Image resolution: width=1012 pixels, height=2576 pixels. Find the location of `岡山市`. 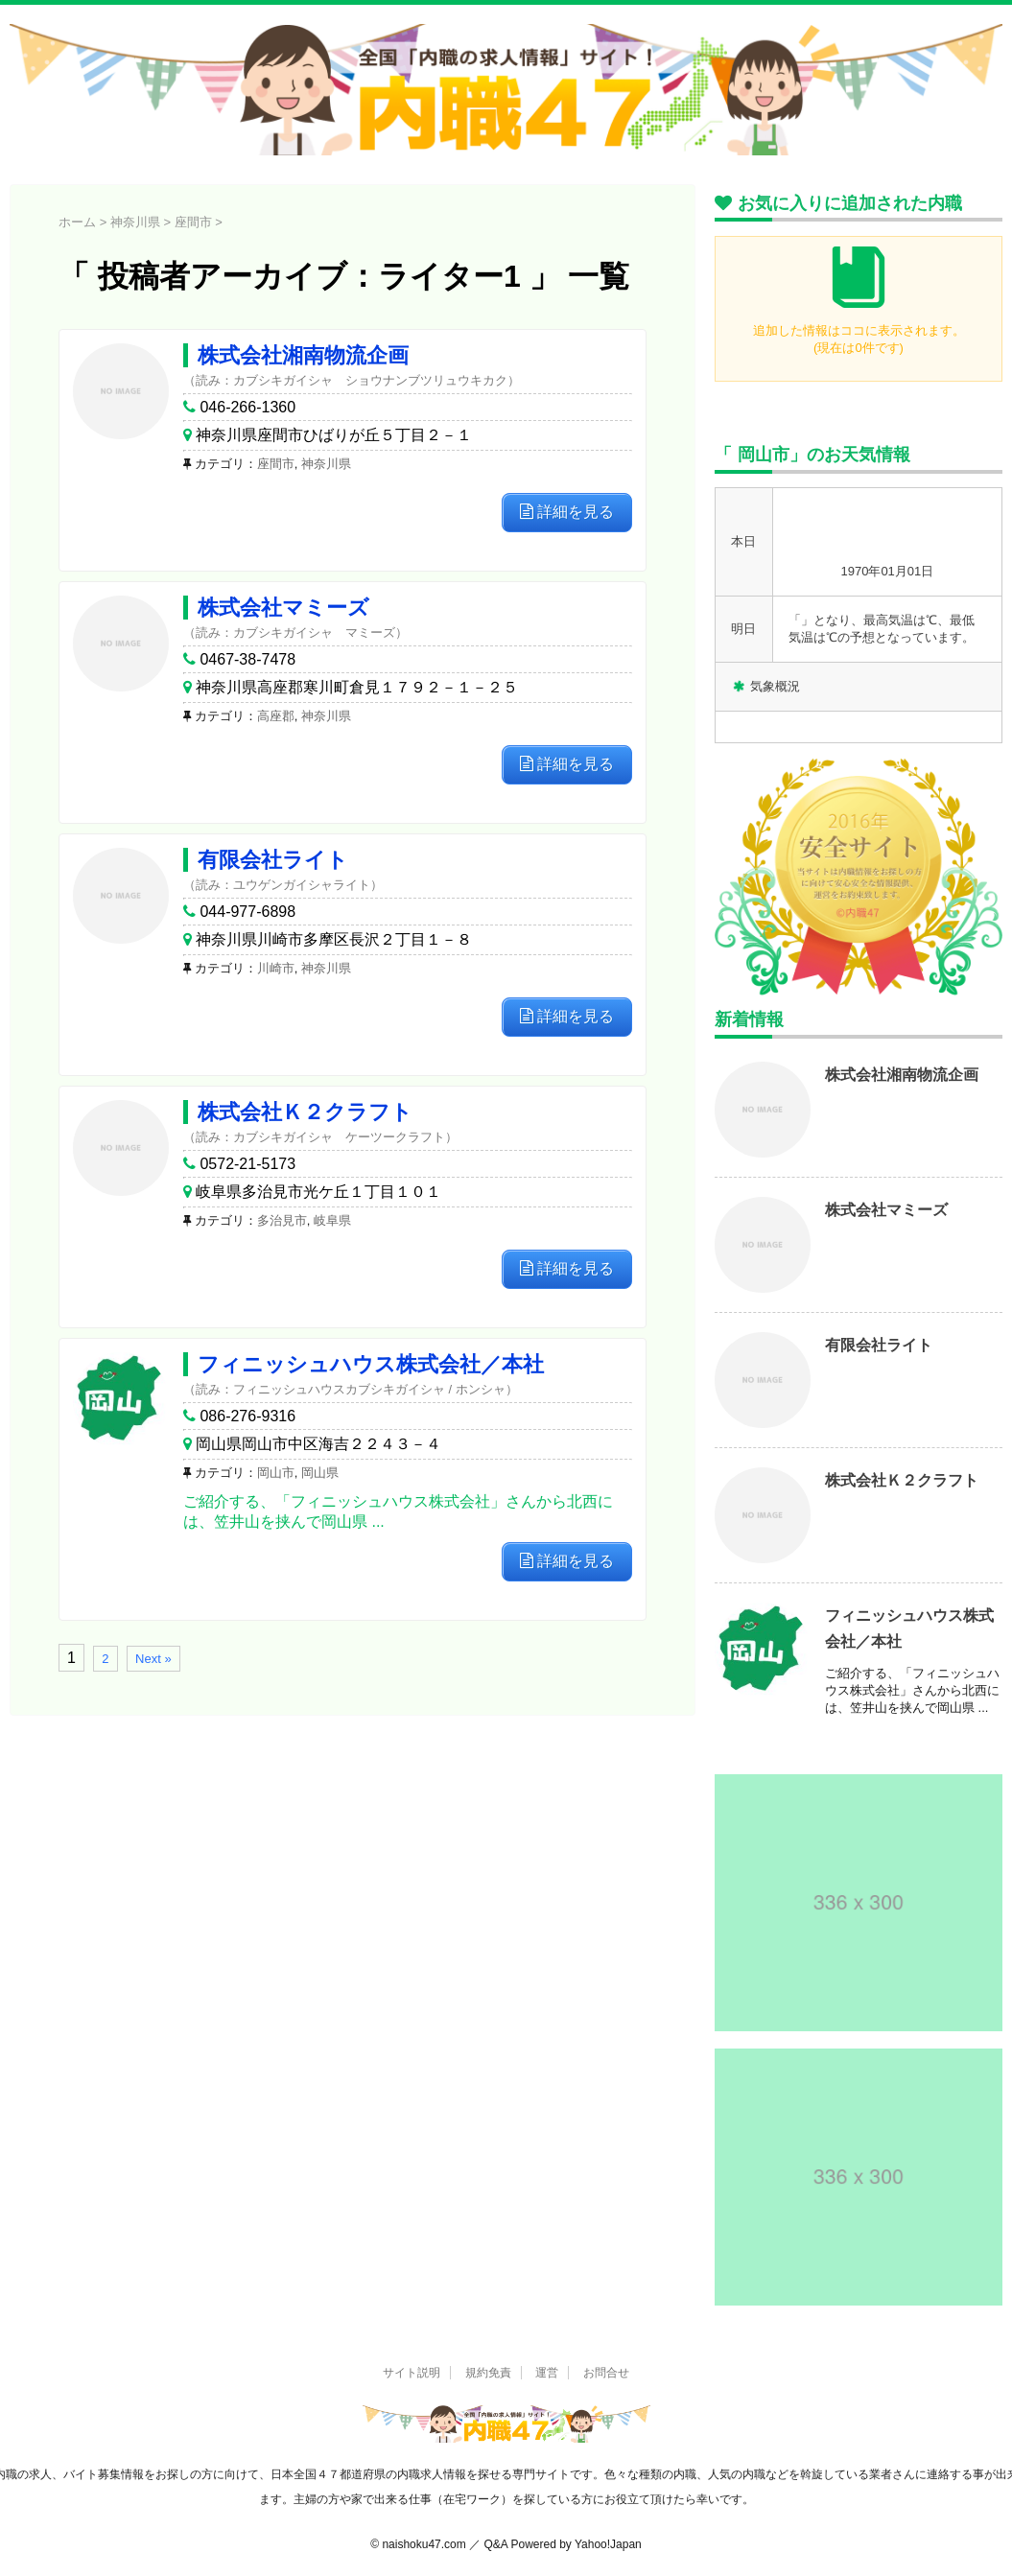

岡山市 is located at coordinates (275, 1472).